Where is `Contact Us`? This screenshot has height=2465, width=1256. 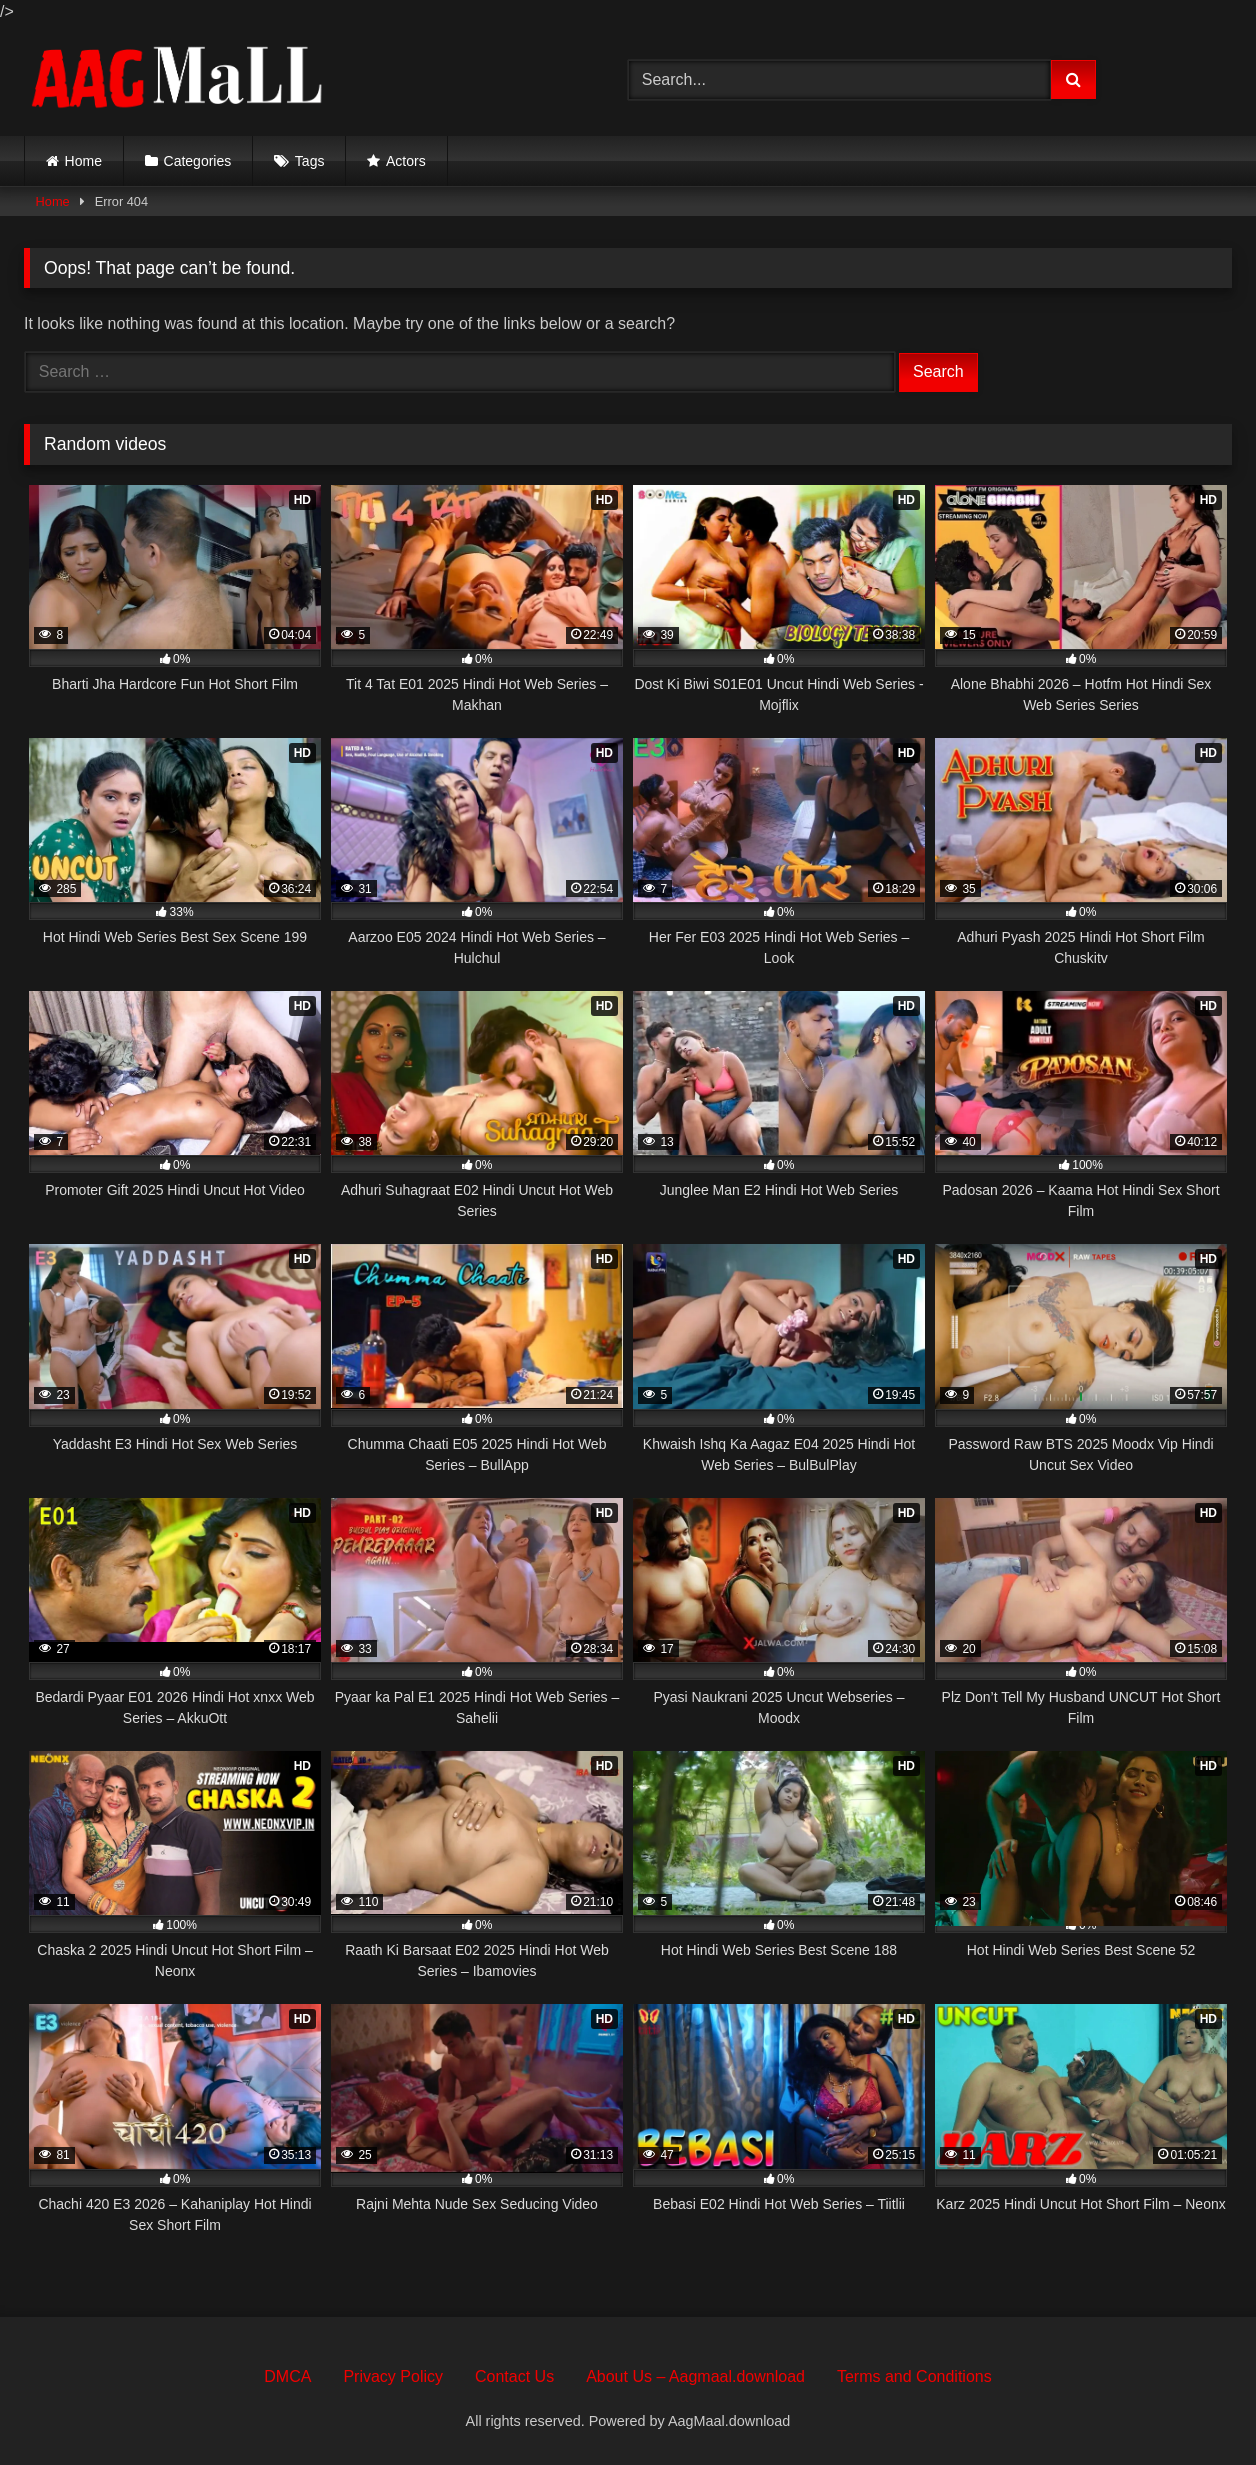 Contact Us is located at coordinates (514, 2376).